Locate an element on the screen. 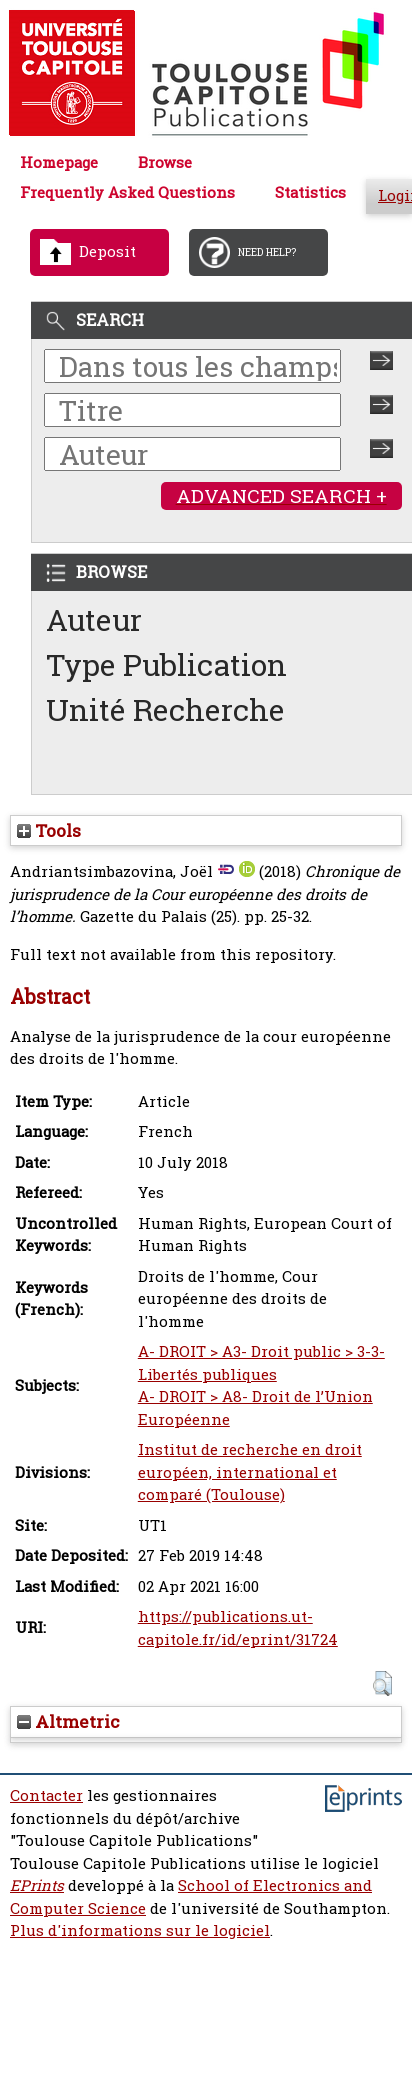 This screenshot has width=412, height=2092. Frequently Asked Questions is located at coordinates (127, 192).